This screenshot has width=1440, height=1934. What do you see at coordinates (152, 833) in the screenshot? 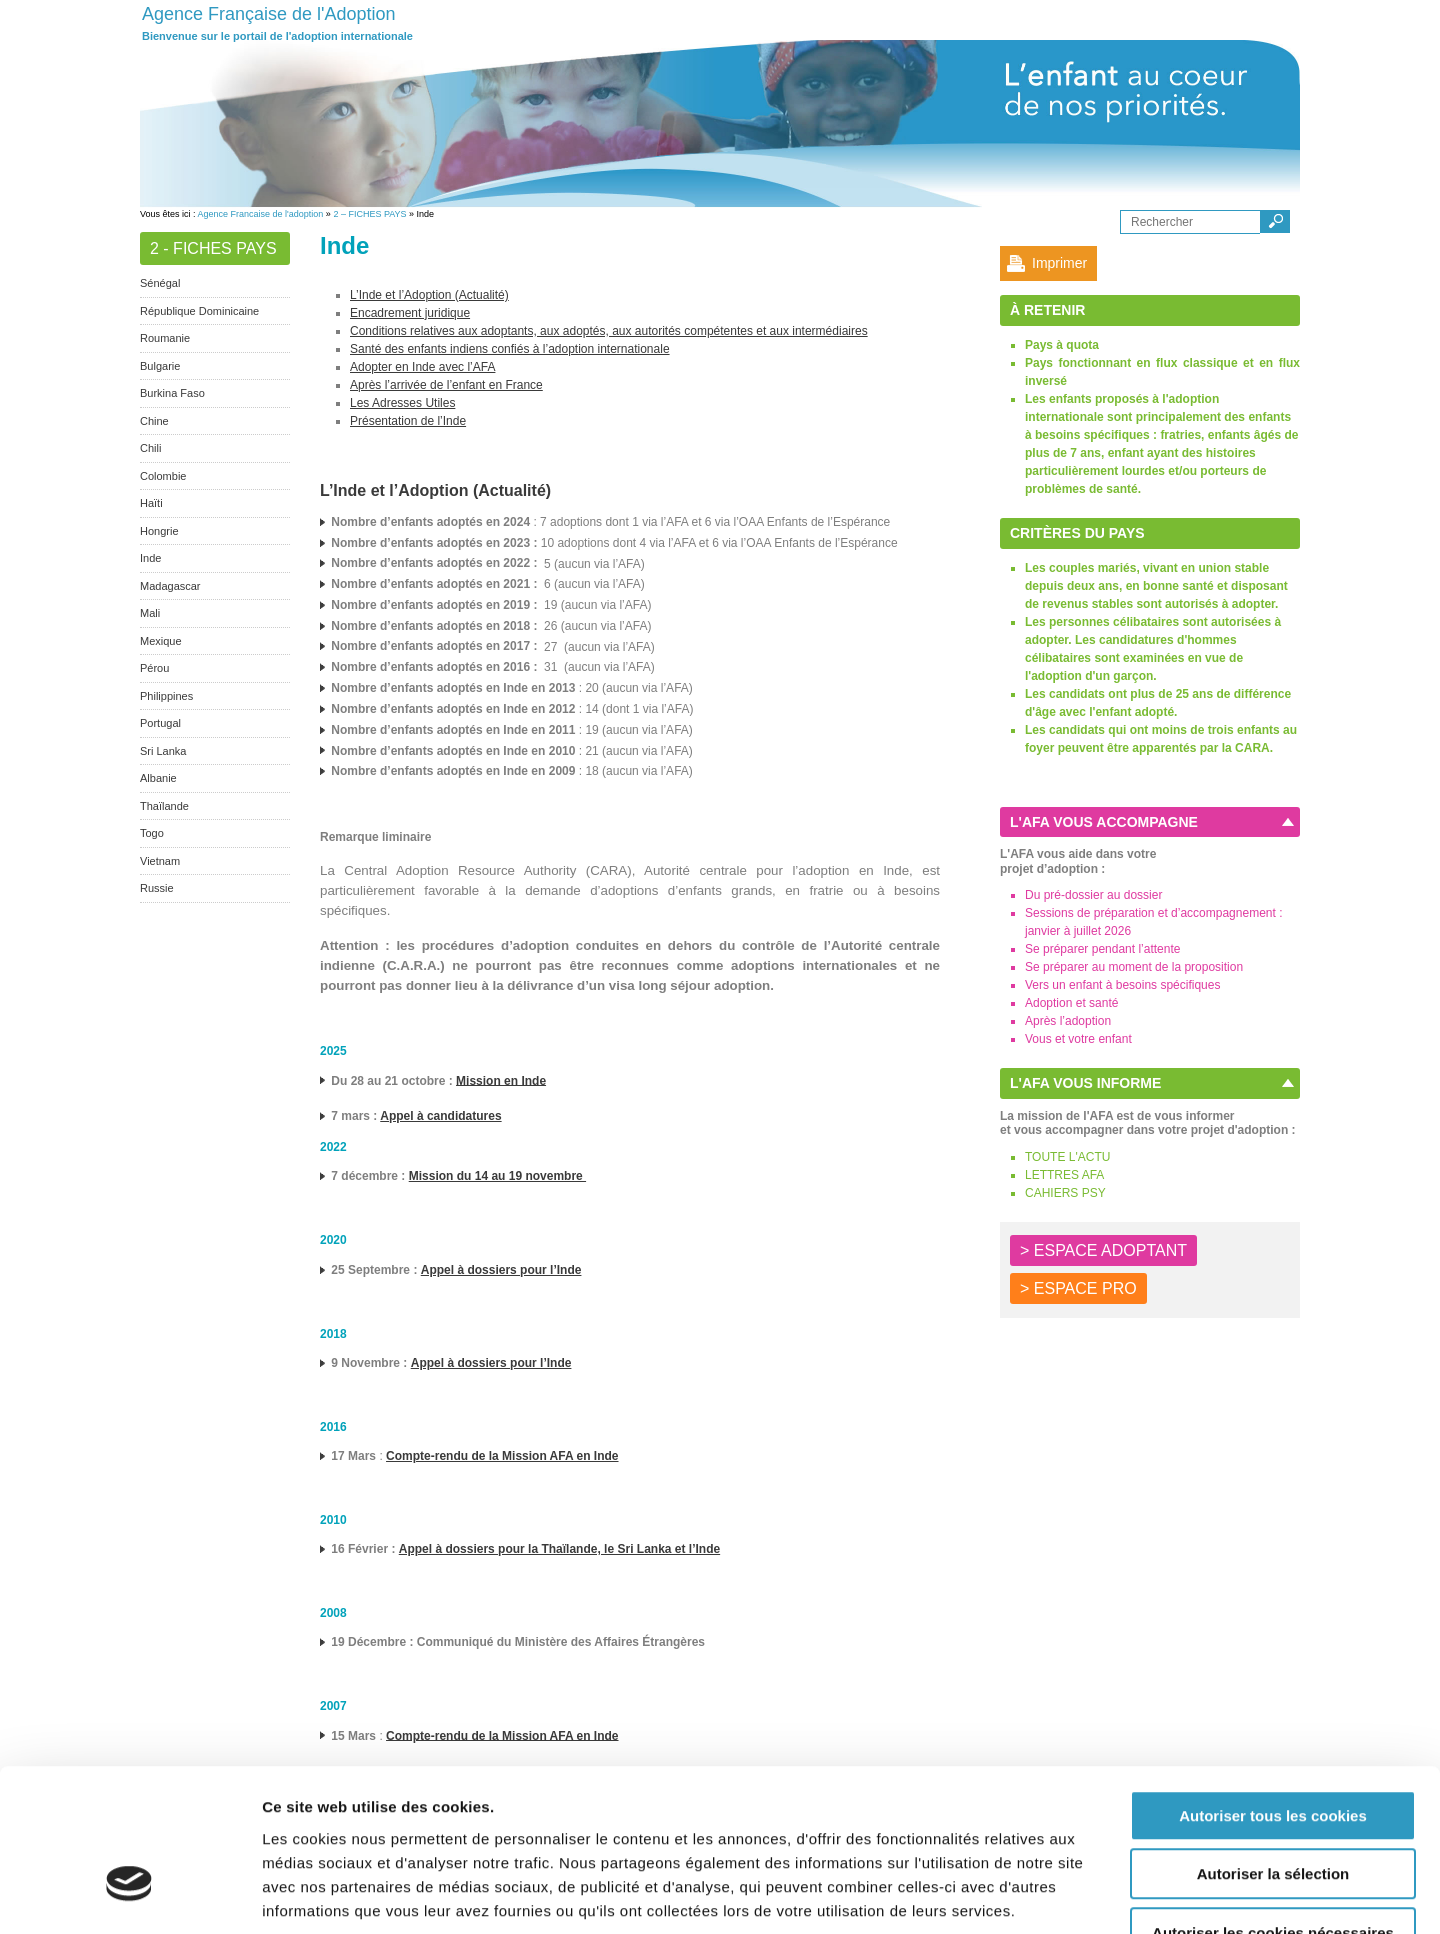
I see `Togo` at bounding box center [152, 833].